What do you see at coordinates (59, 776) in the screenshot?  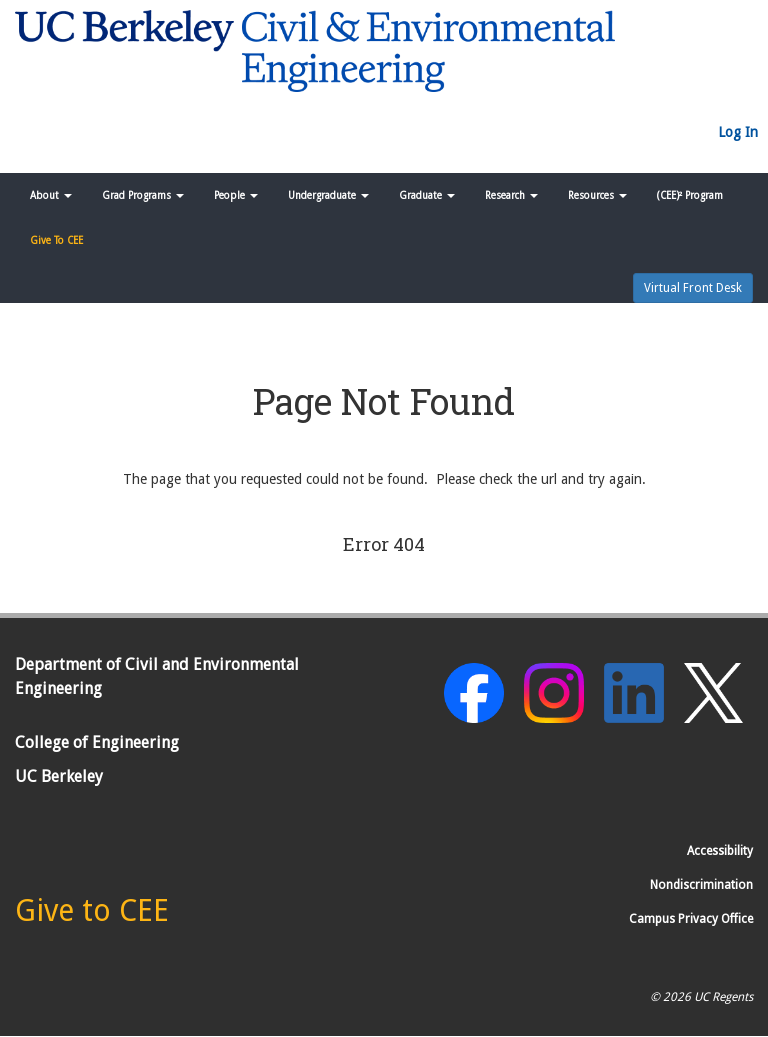 I see `UC Berkeley` at bounding box center [59, 776].